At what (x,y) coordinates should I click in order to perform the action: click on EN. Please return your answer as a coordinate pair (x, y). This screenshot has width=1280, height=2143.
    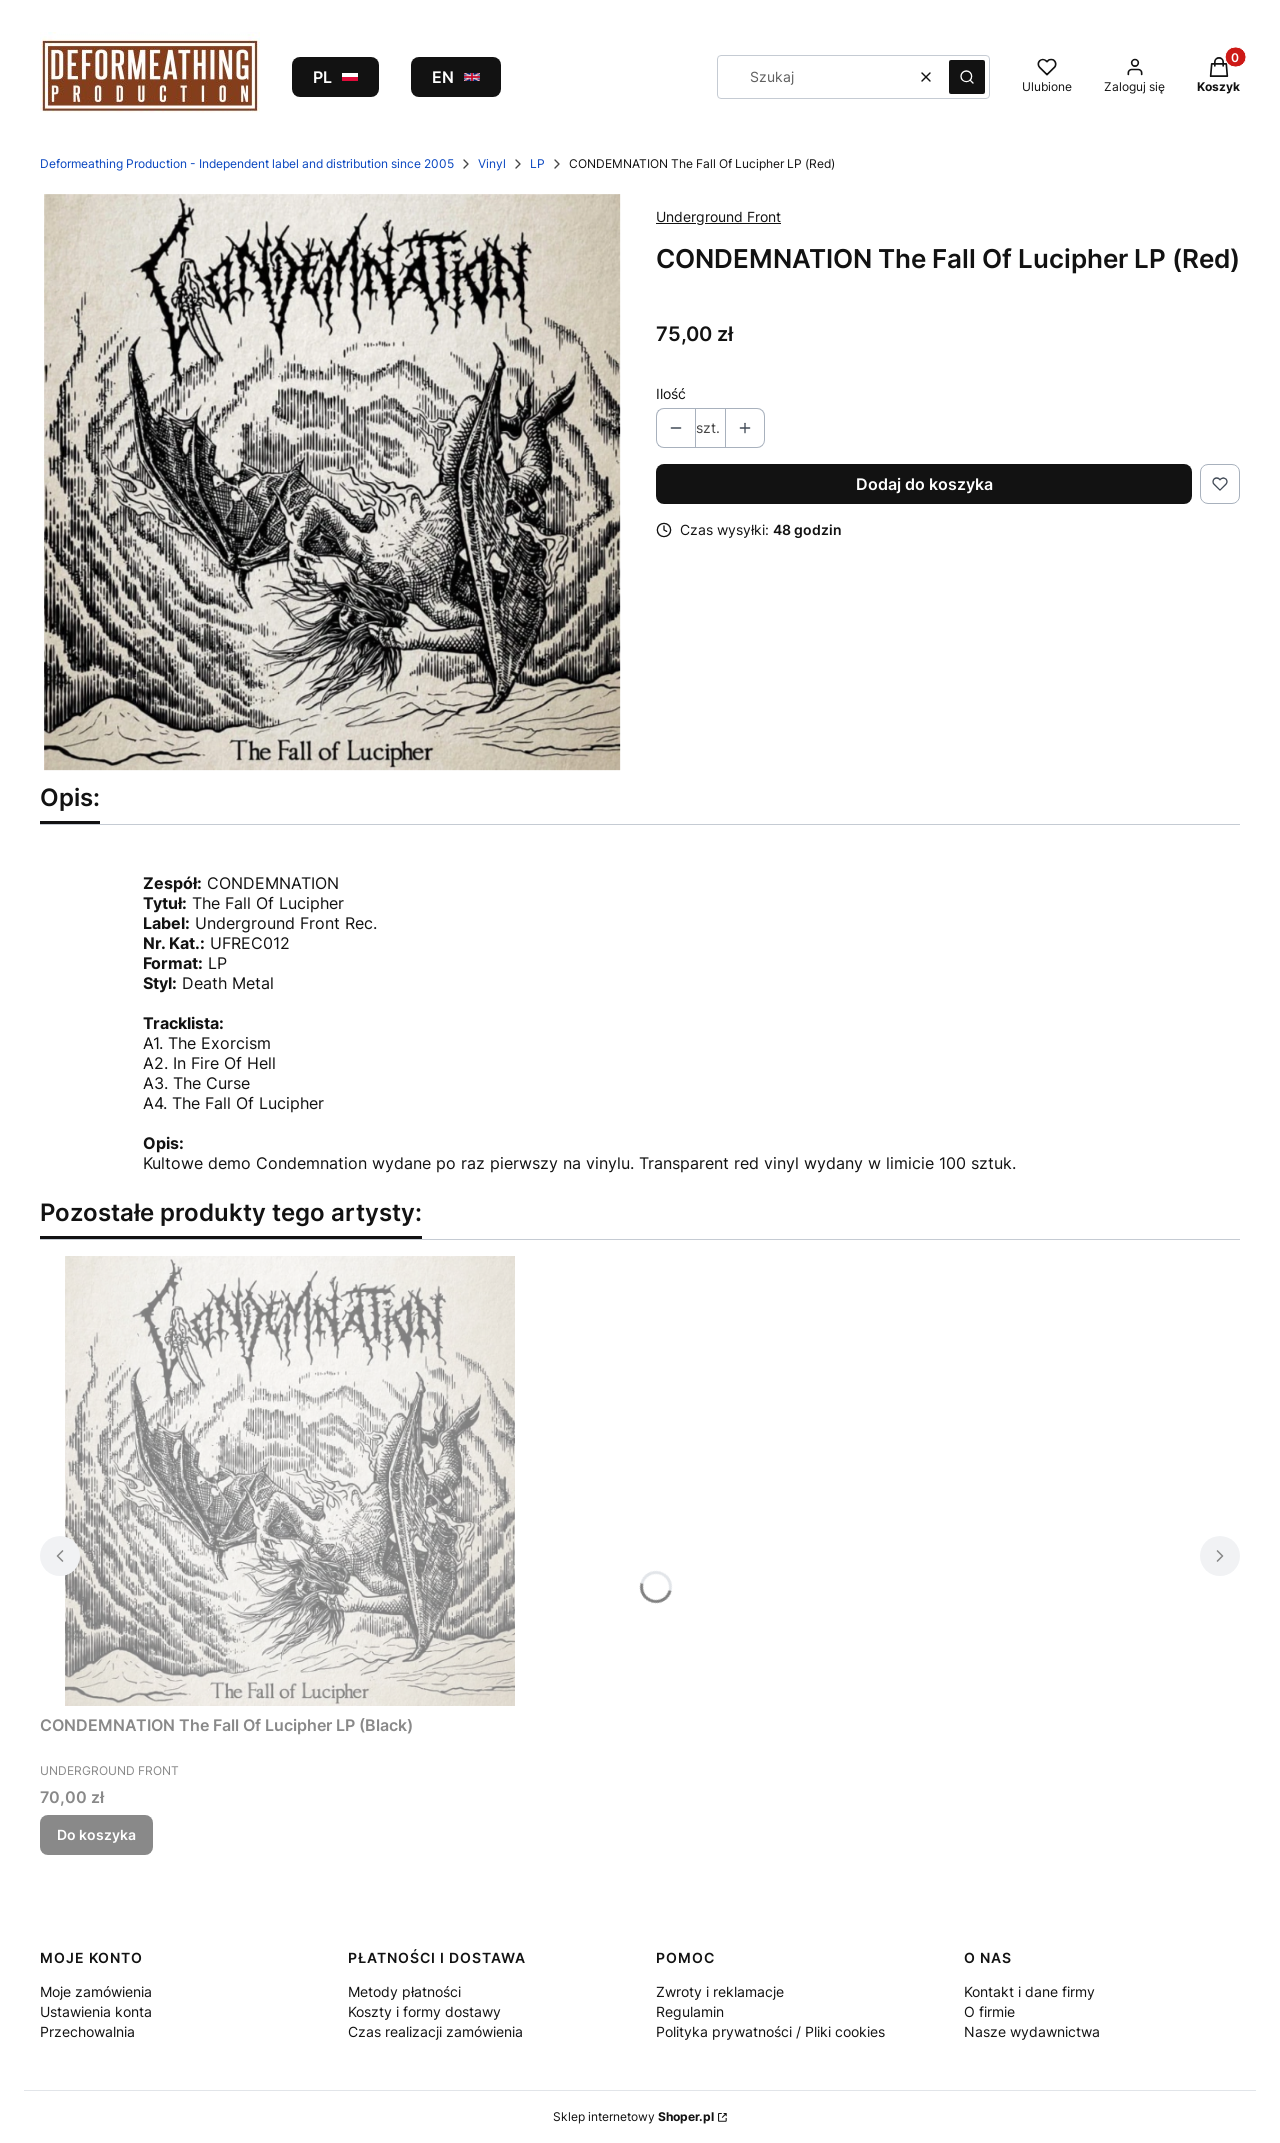
    Looking at the image, I should click on (456, 77).